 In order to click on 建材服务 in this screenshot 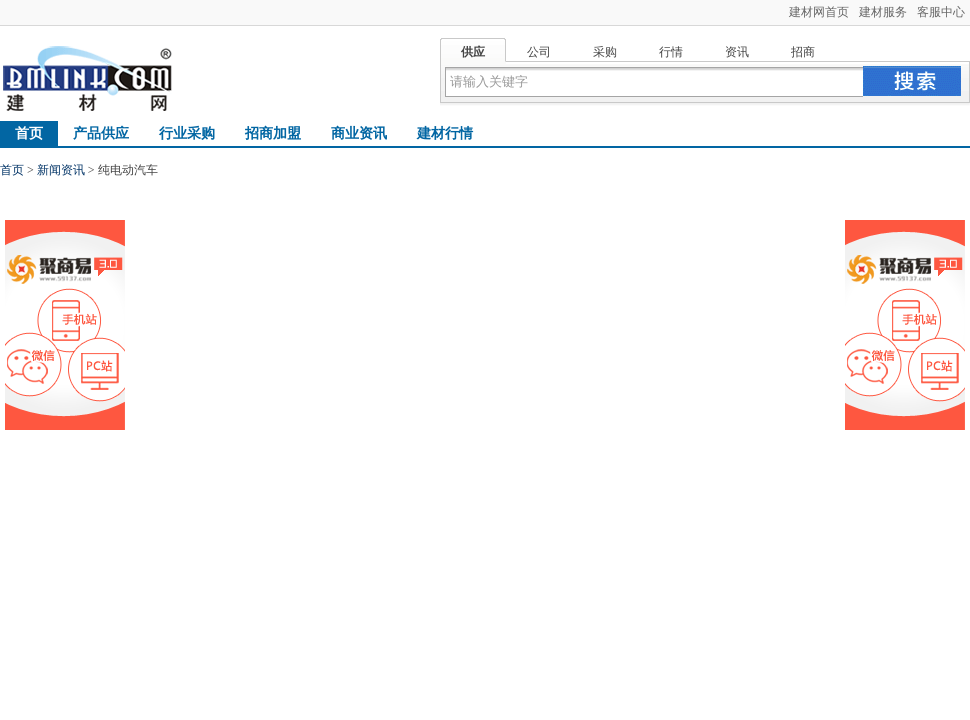, I will do `click(883, 12)`.